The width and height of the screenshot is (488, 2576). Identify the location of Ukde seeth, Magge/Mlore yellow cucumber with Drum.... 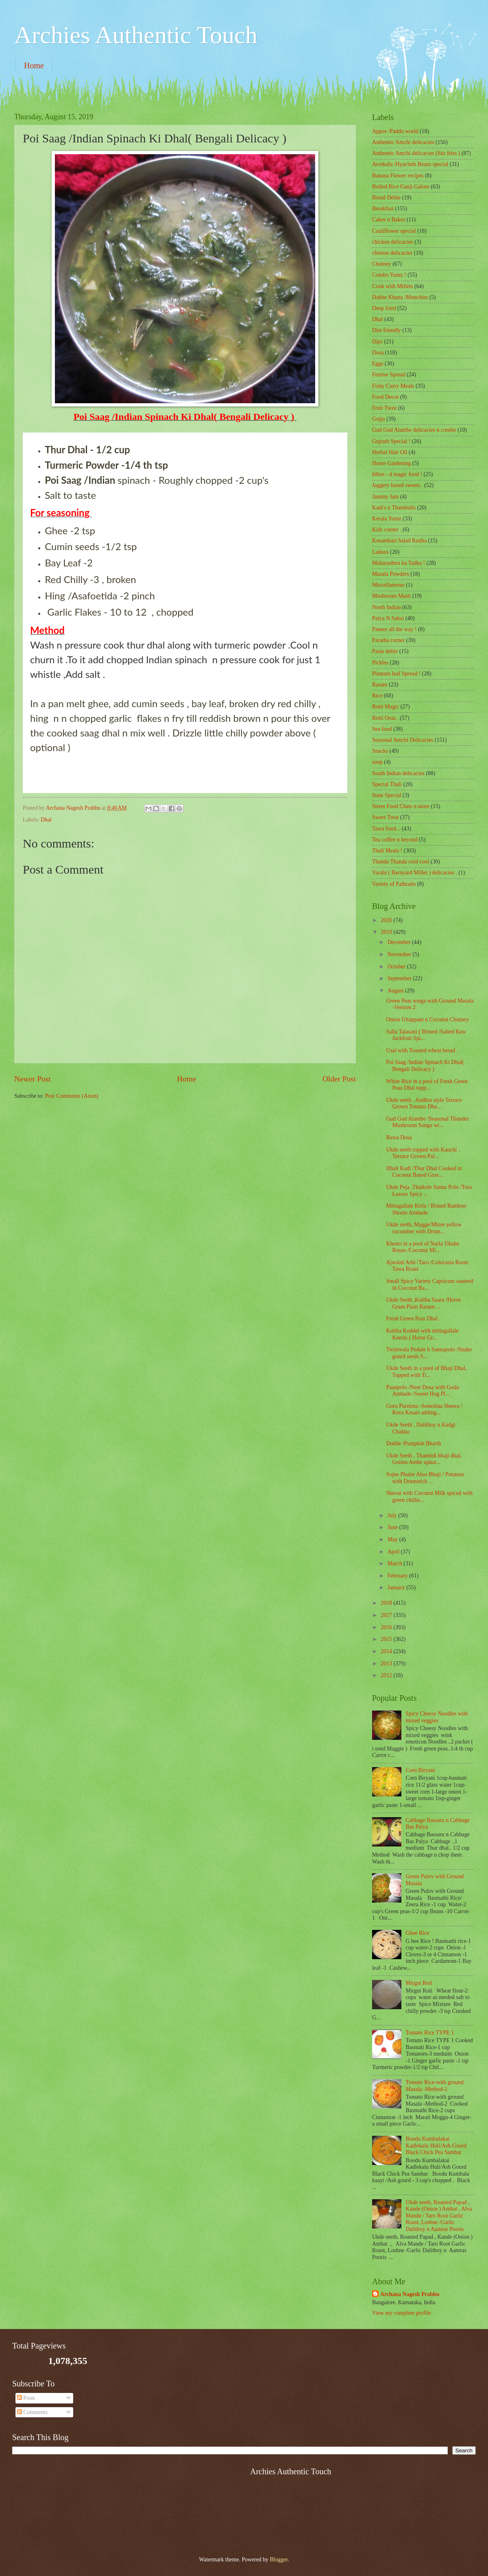
(423, 1227).